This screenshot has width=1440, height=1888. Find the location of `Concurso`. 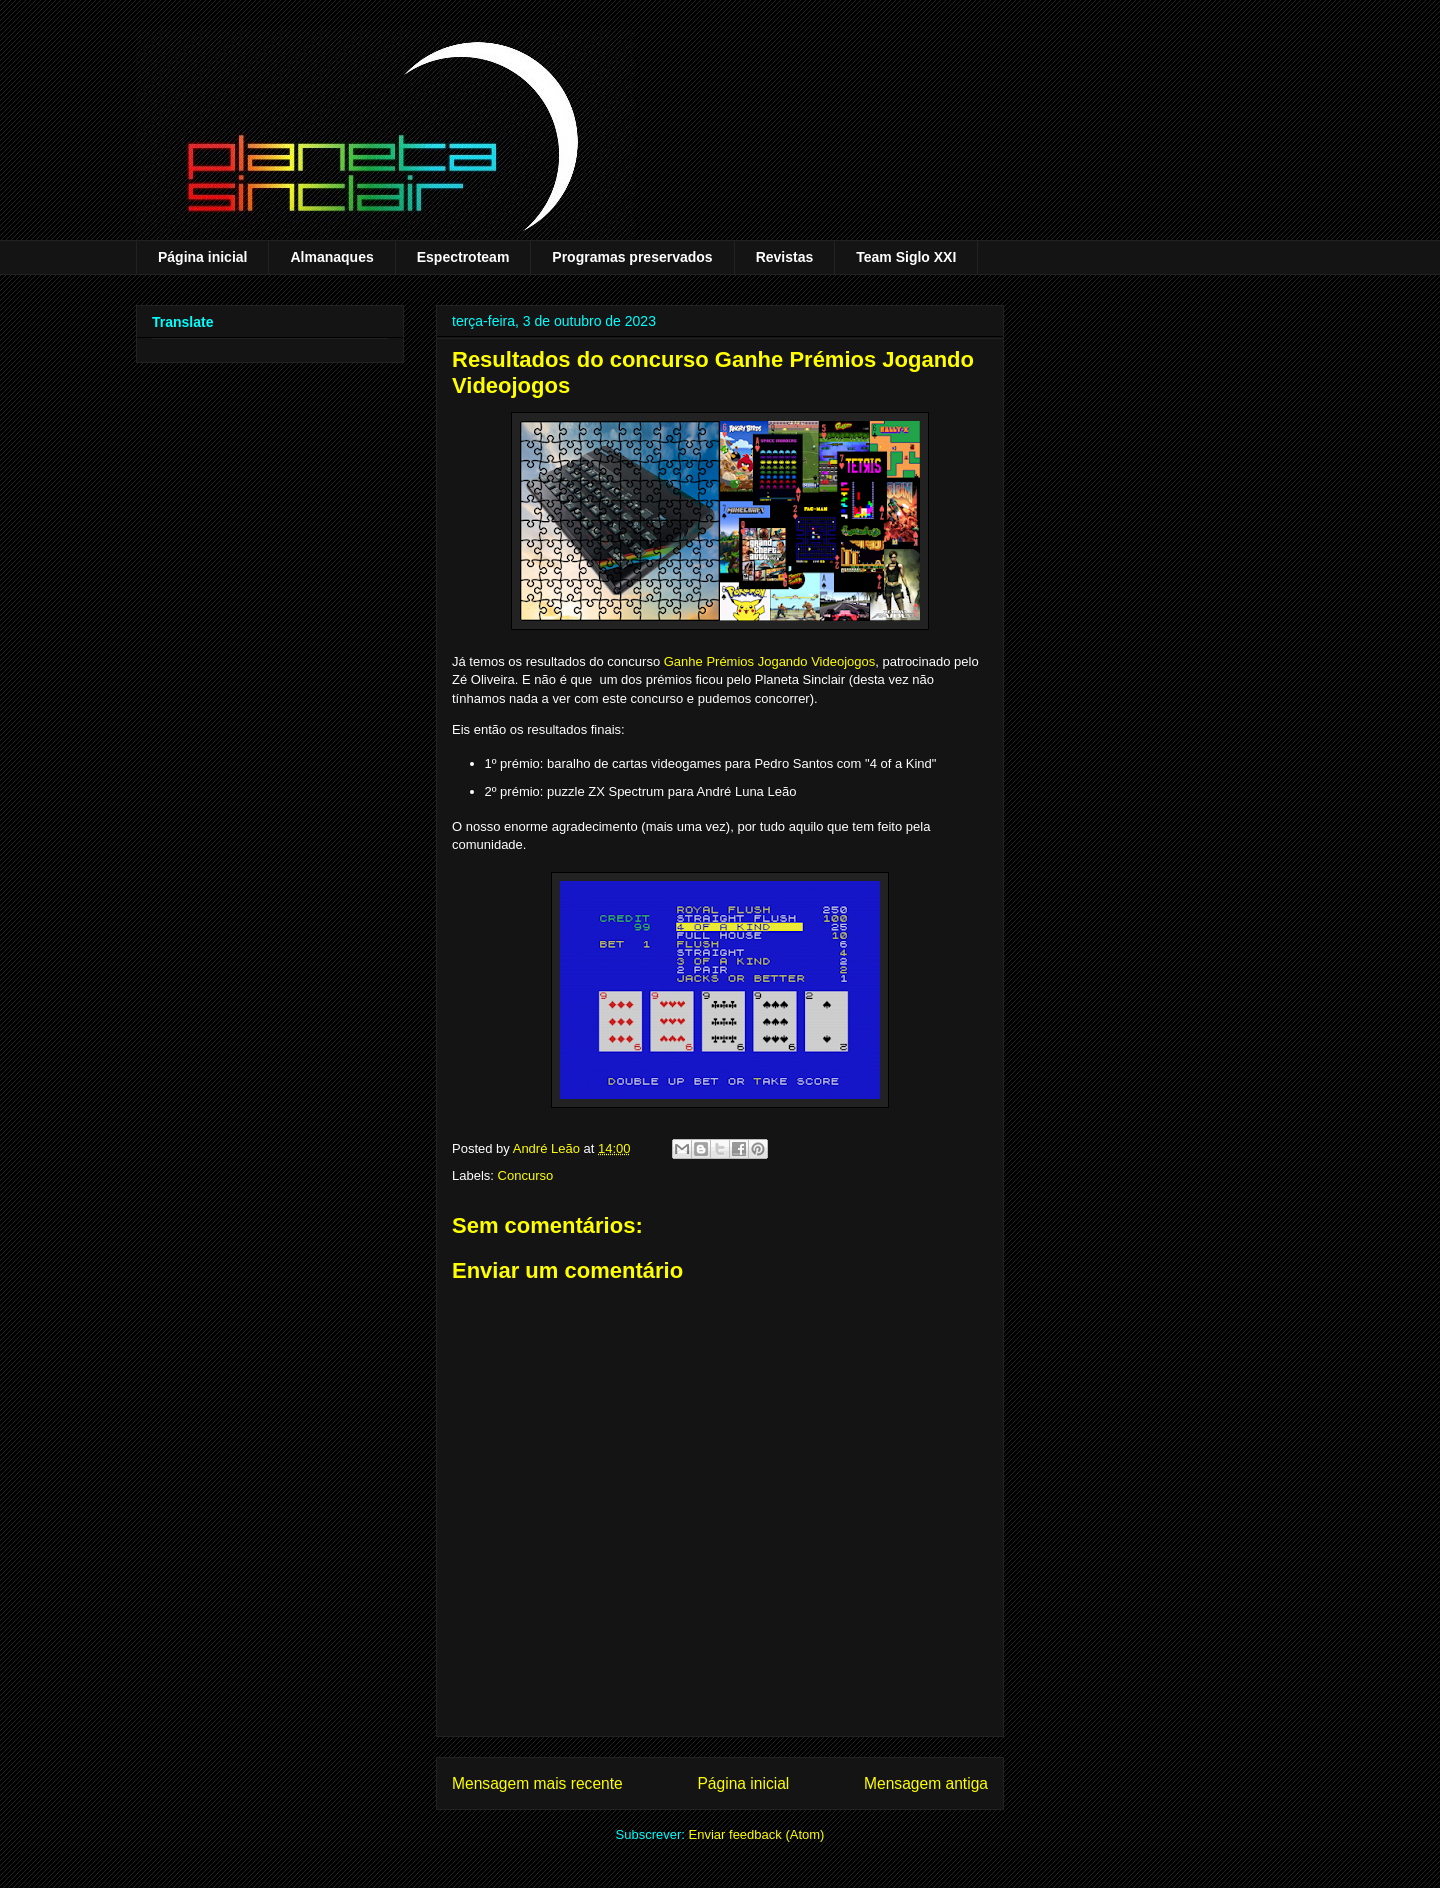

Concurso is located at coordinates (526, 1175).